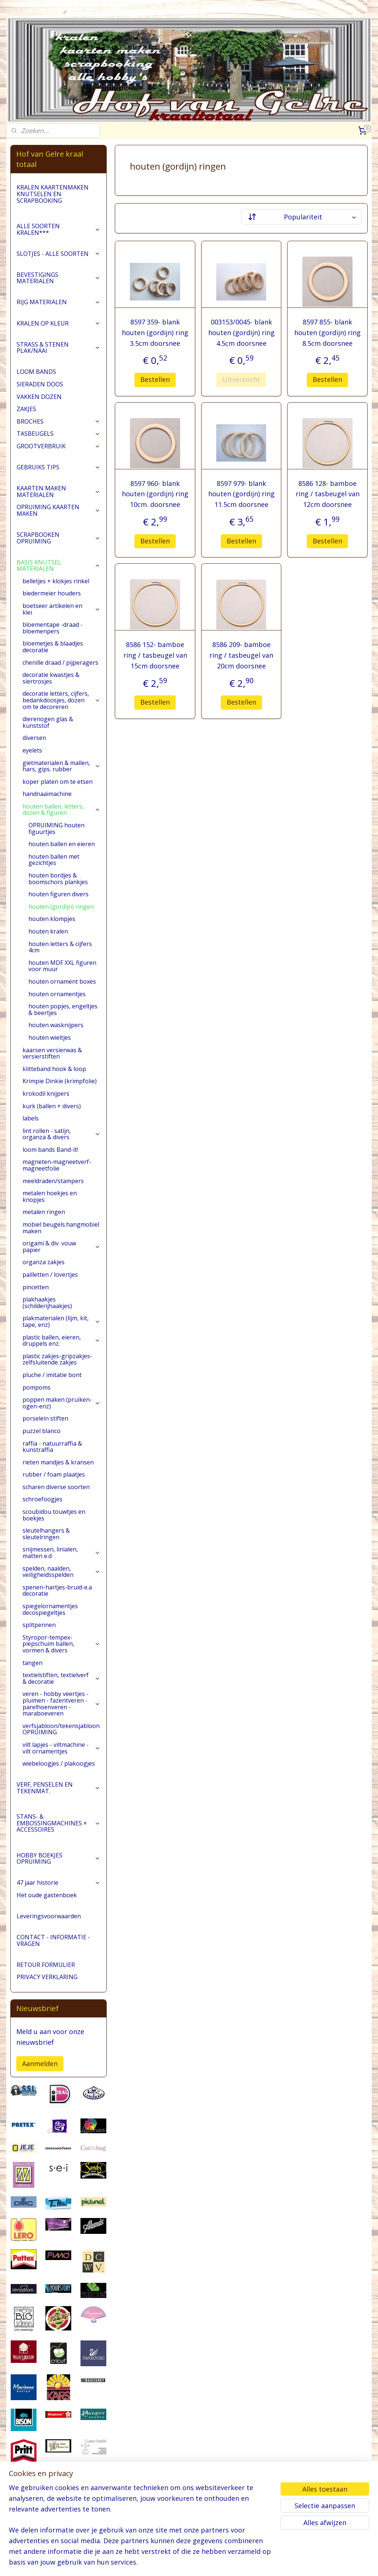 The width and height of the screenshot is (378, 2576). What do you see at coordinates (34, 738) in the screenshot?
I see `diversen` at bounding box center [34, 738].